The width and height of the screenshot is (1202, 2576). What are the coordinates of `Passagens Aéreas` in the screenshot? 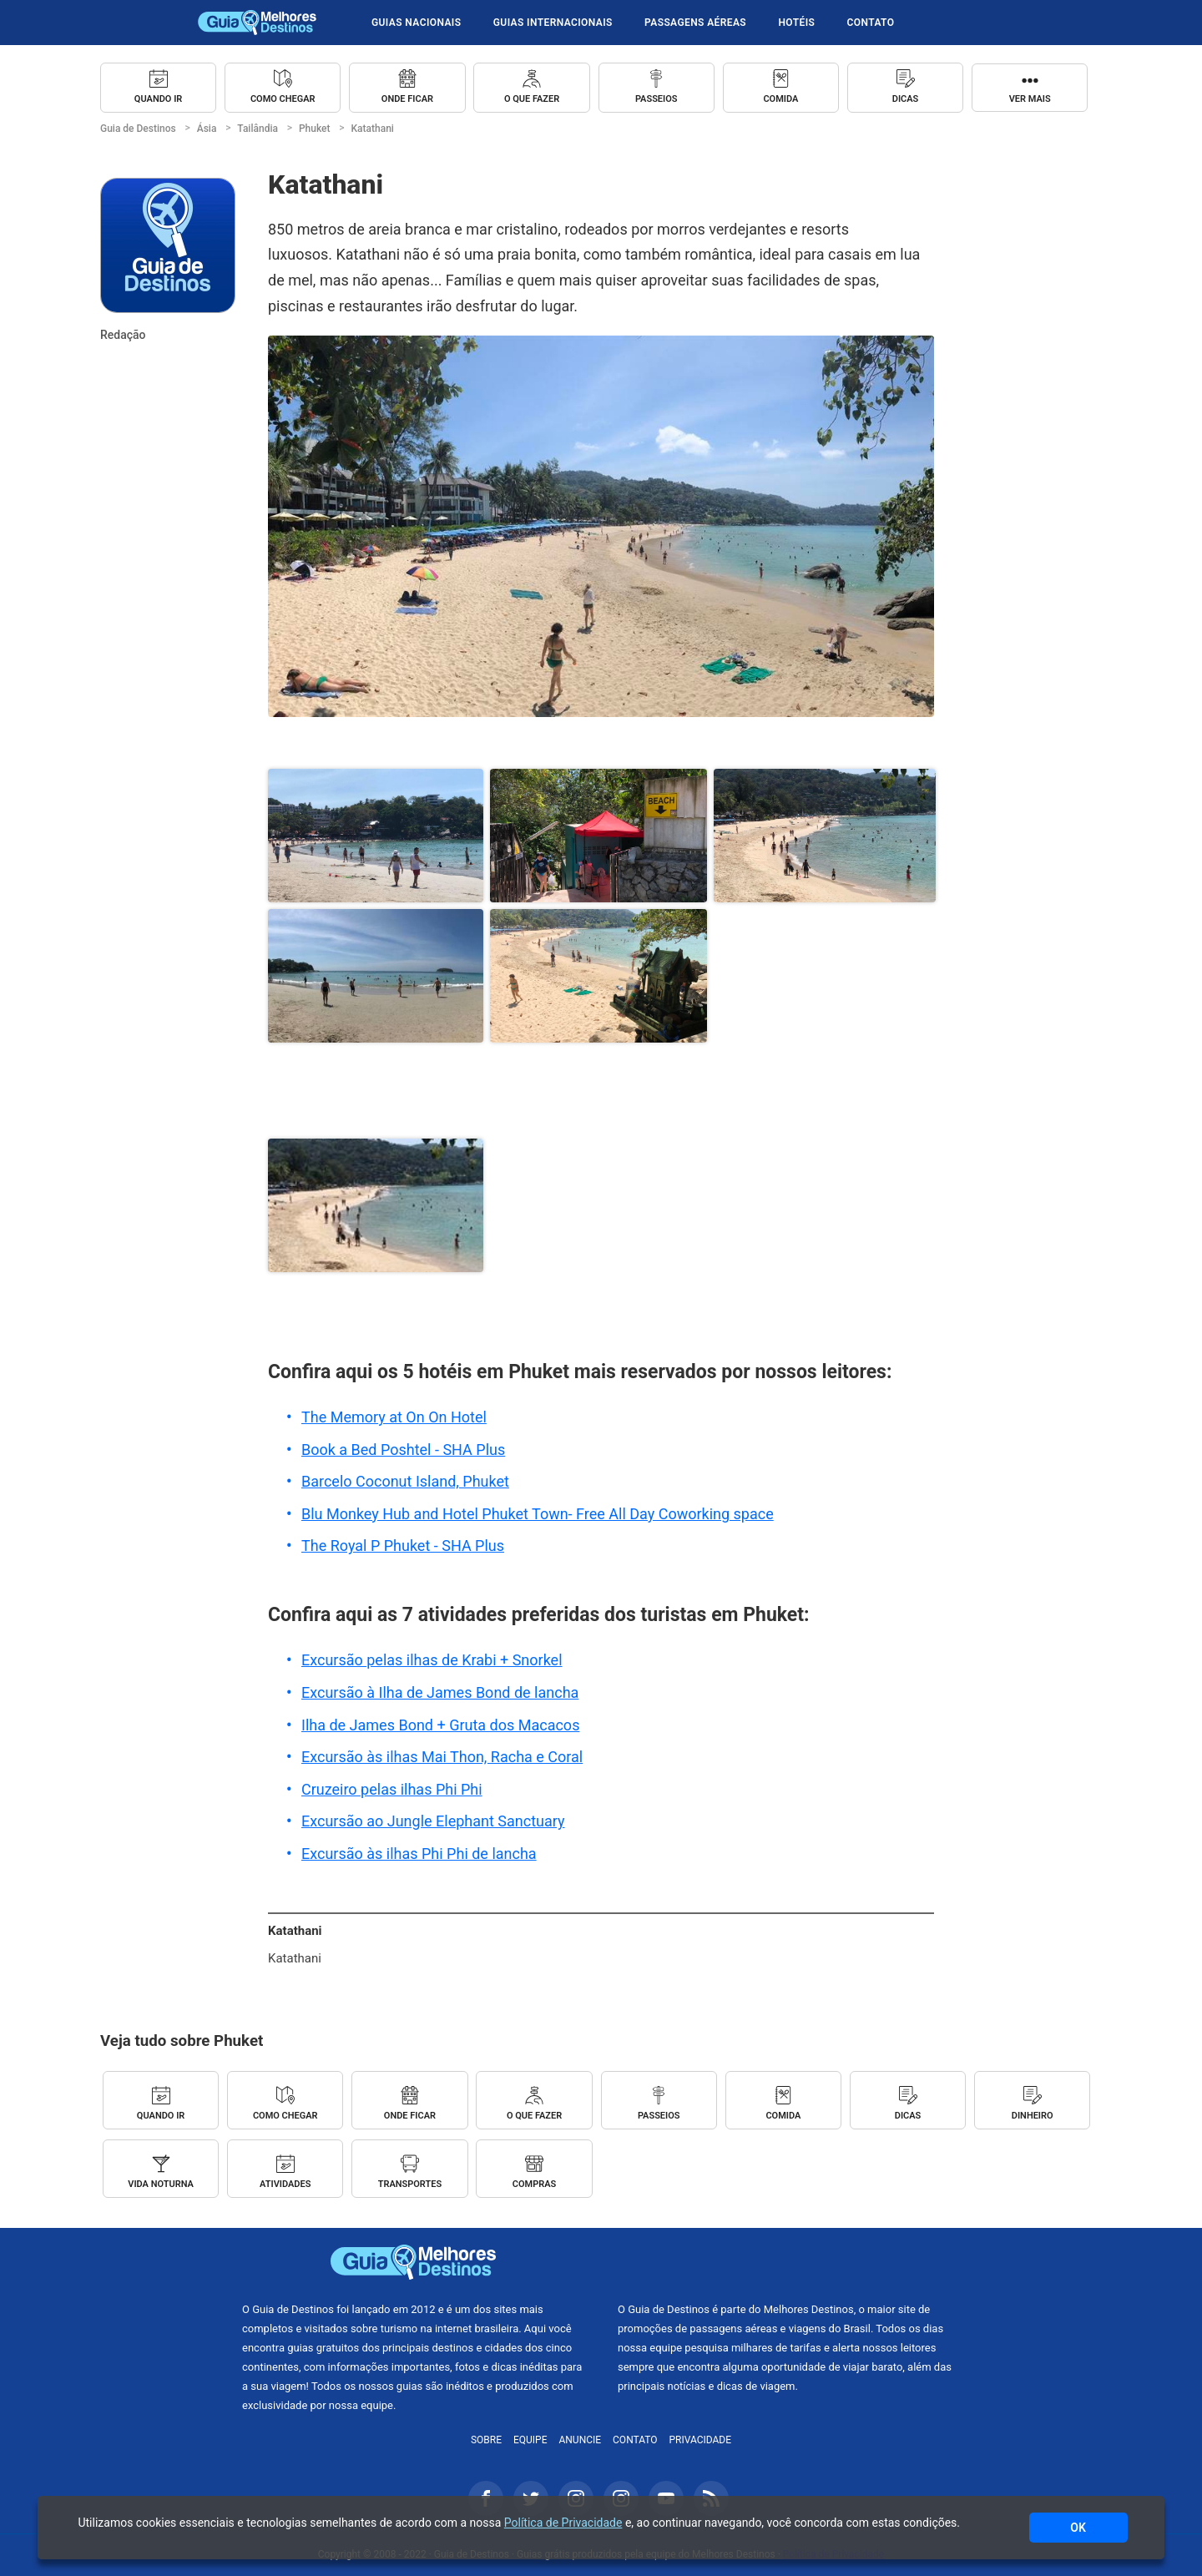 It's located at (695, 22).